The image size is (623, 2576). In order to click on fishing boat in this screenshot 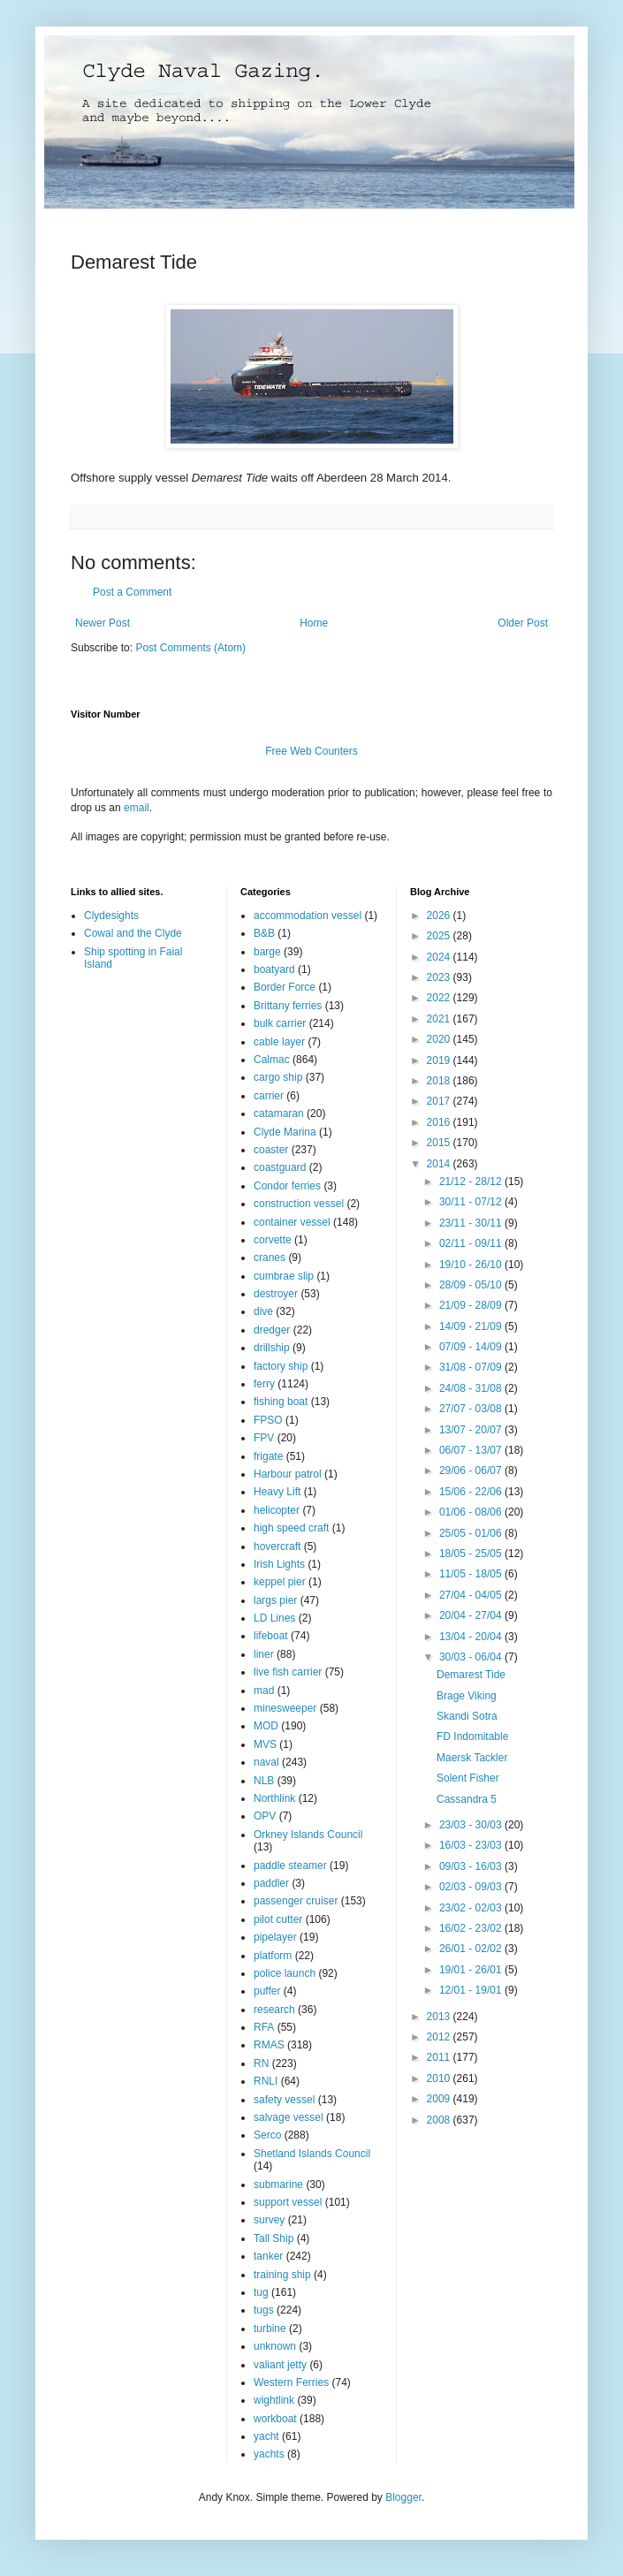, I will do `click(281, 1401)`.